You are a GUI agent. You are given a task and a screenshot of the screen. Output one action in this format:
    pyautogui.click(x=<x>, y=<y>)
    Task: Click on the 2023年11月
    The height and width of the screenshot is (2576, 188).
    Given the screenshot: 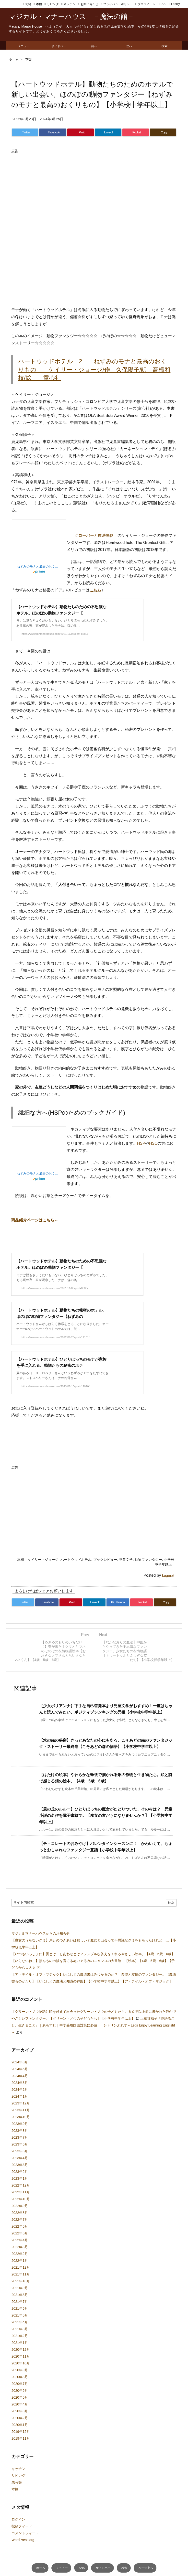 What is the action you would take?
    pyautogui.click(x=21, y=2110)
    